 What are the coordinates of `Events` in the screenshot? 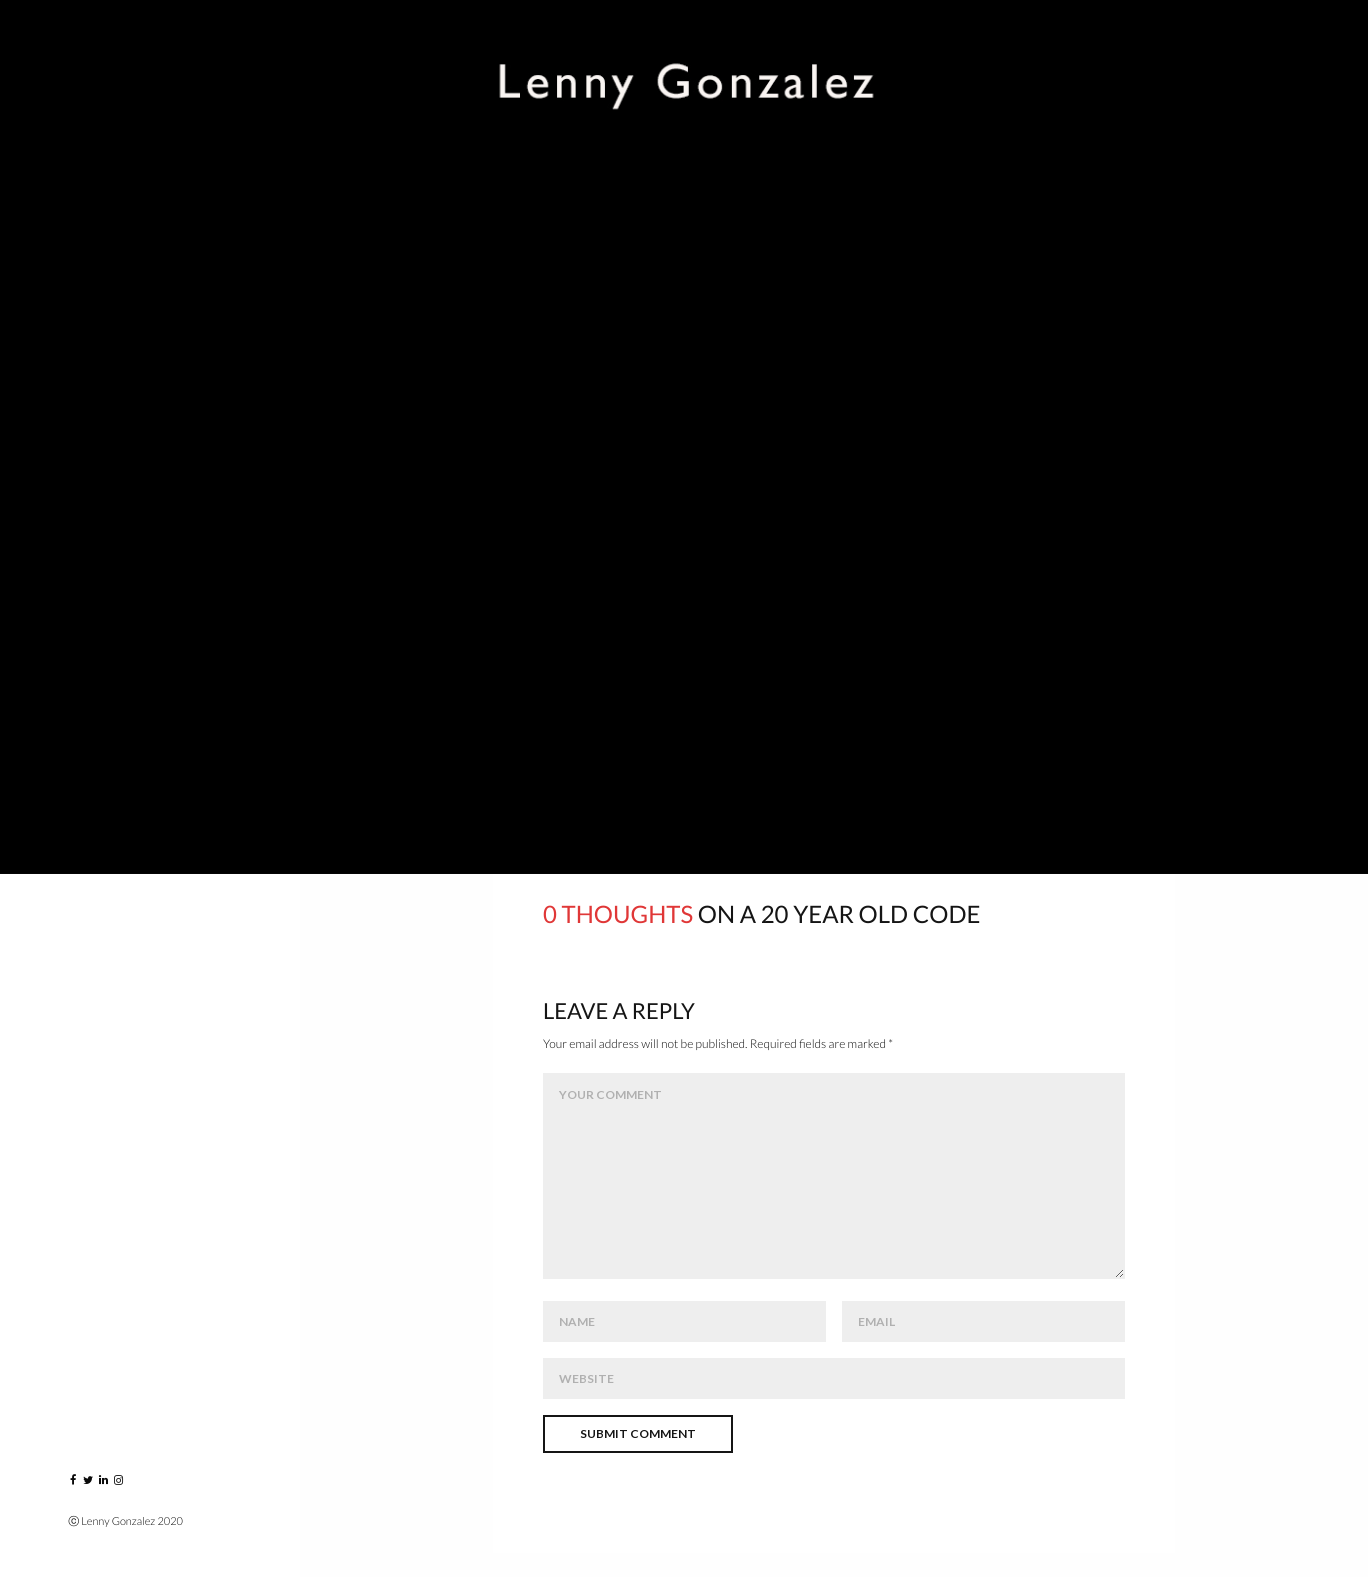 It's located at (97, 299).